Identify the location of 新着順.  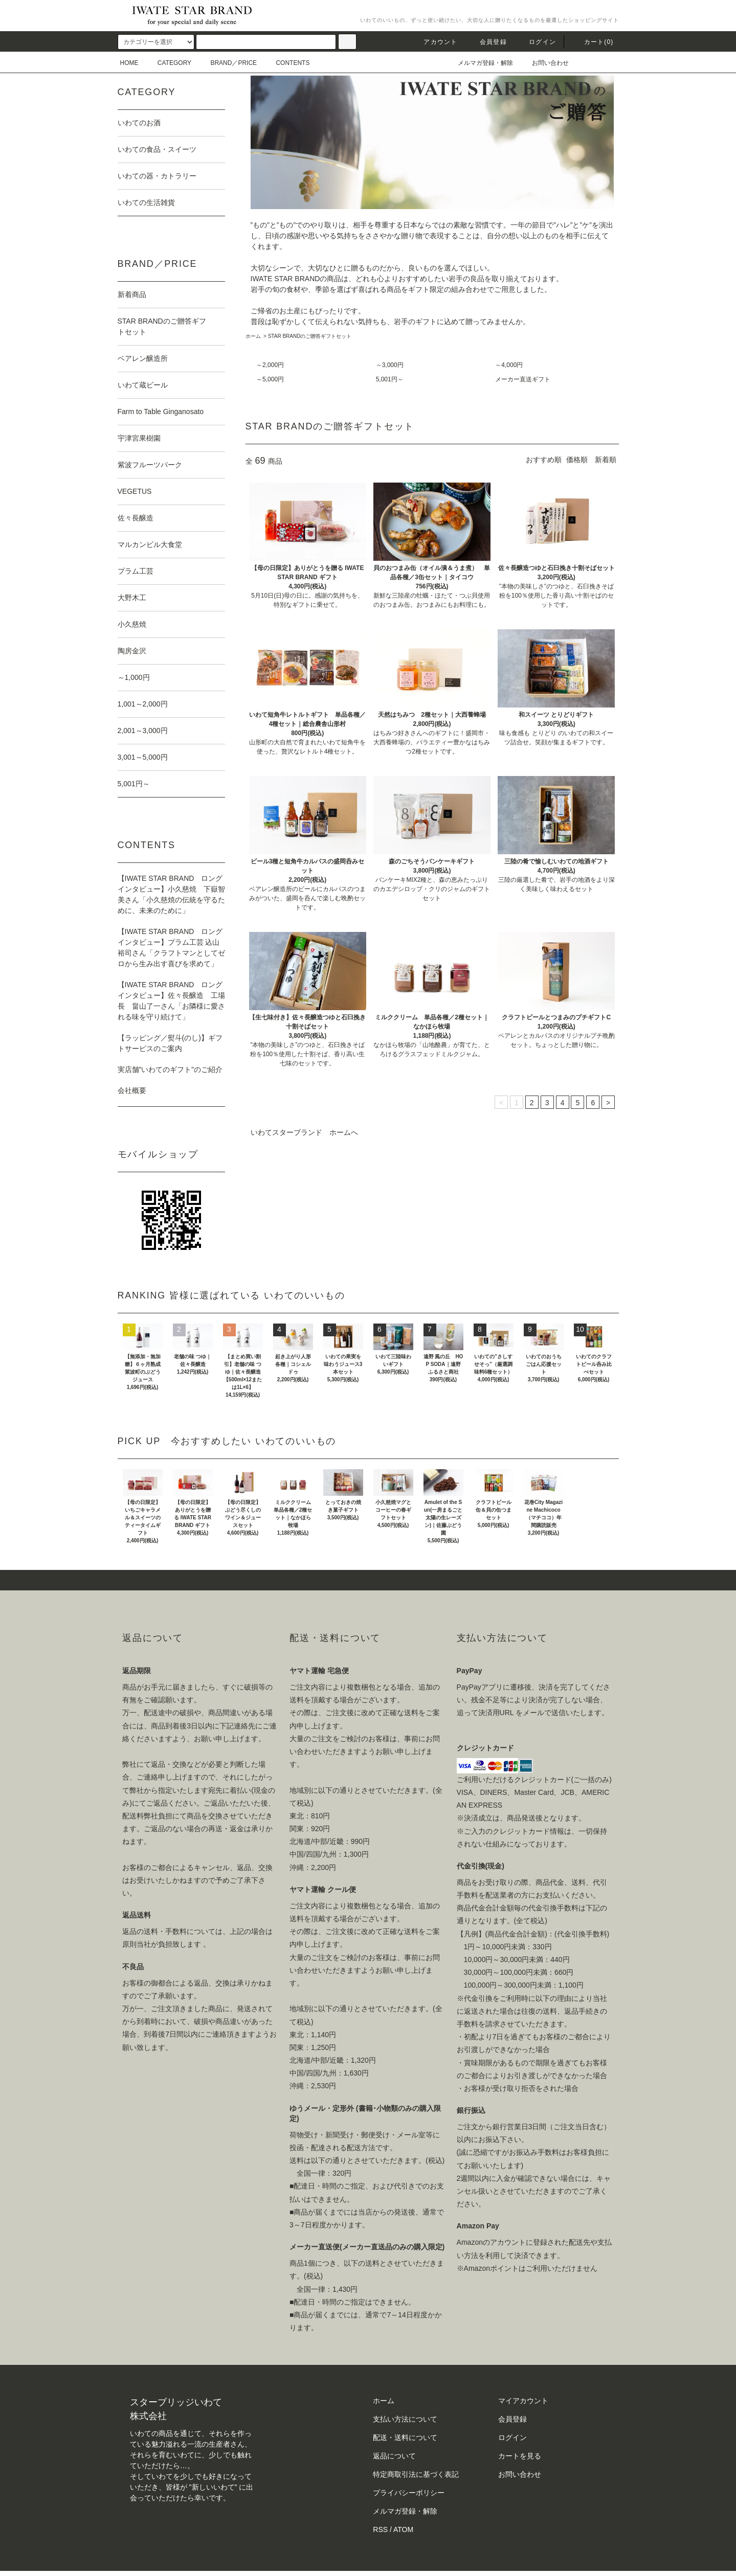
(605, 459).